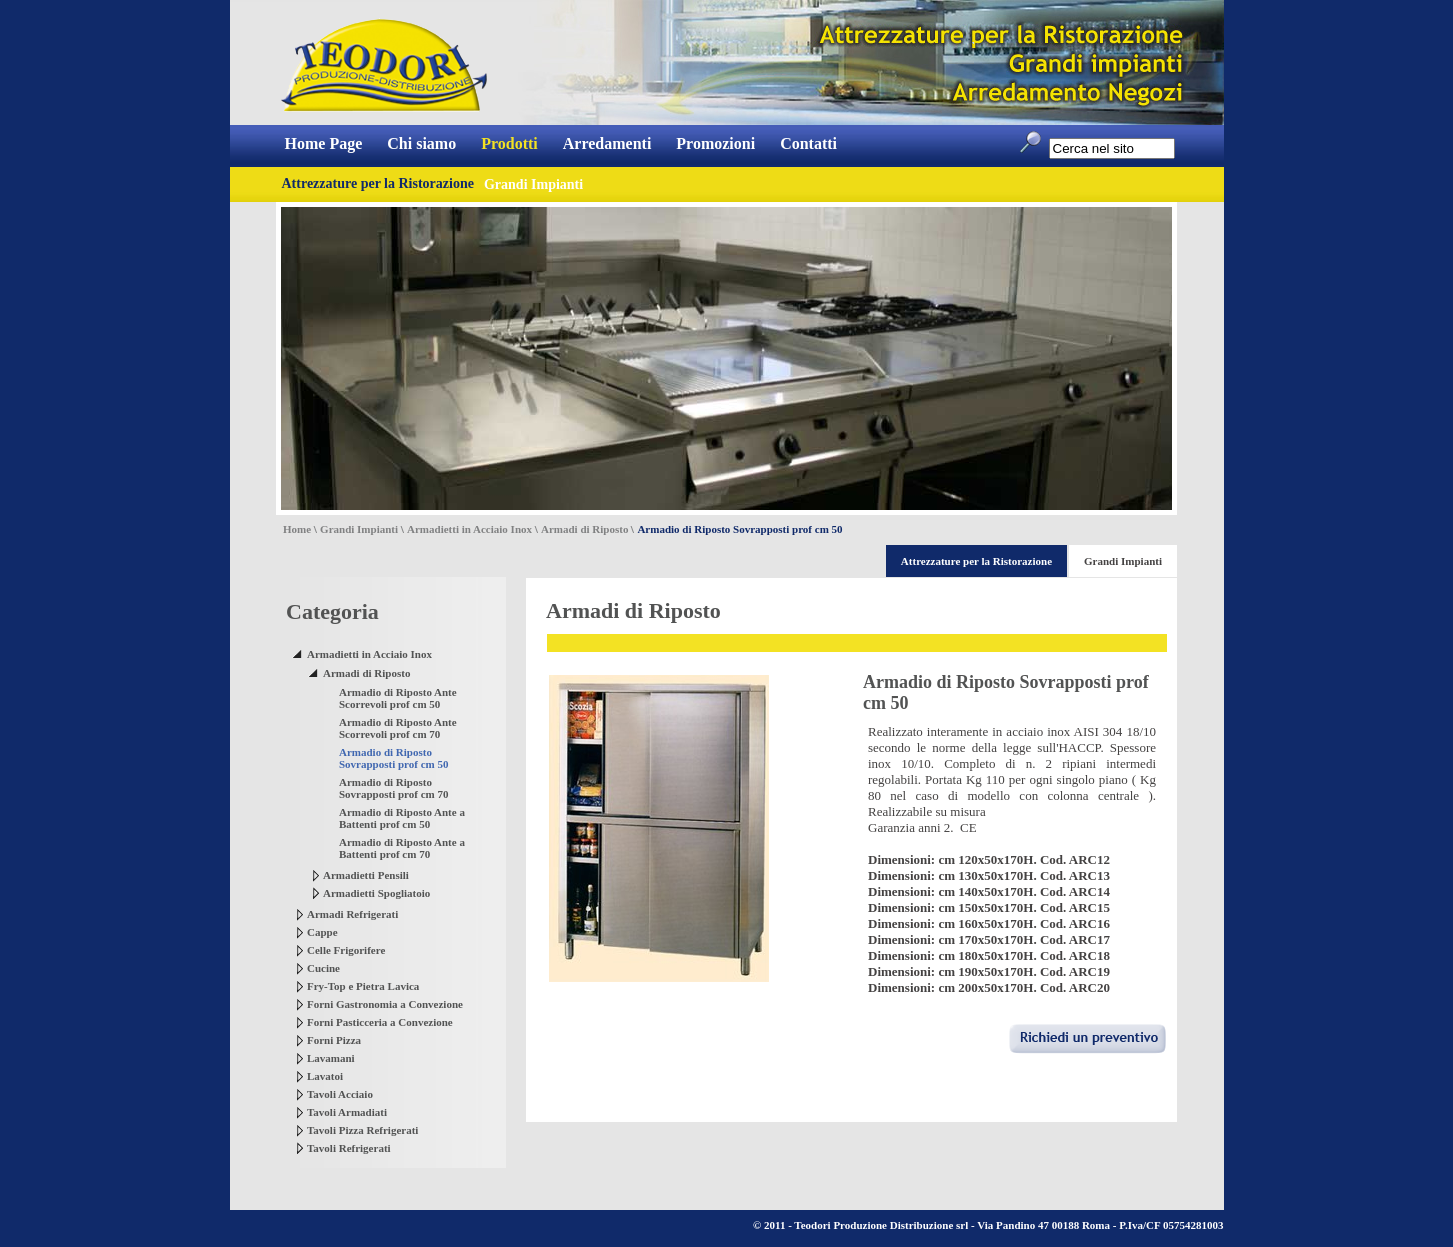 This screenshot has width=1453, height=1247. Describe the element at coordinates (380, 1022) in the screenshot. I see `Forni Pasticceria a Convezione` at that location.